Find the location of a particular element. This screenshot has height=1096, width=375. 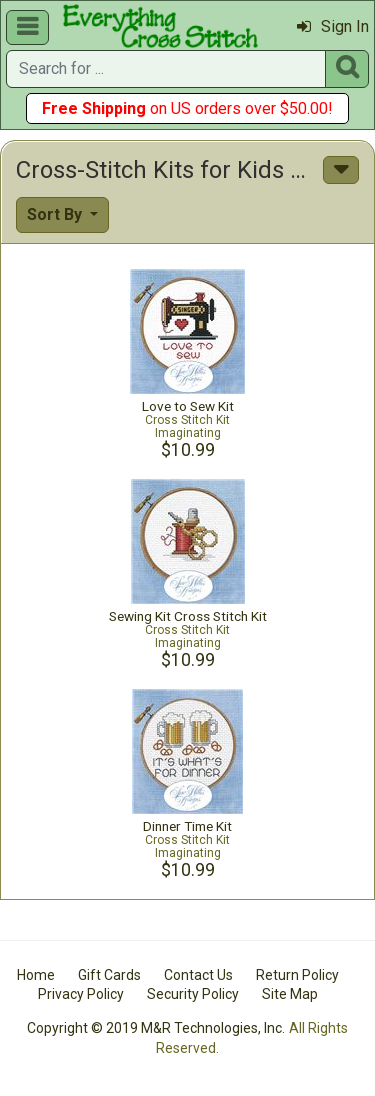

Security Policy is located at coordinates (193, 994).